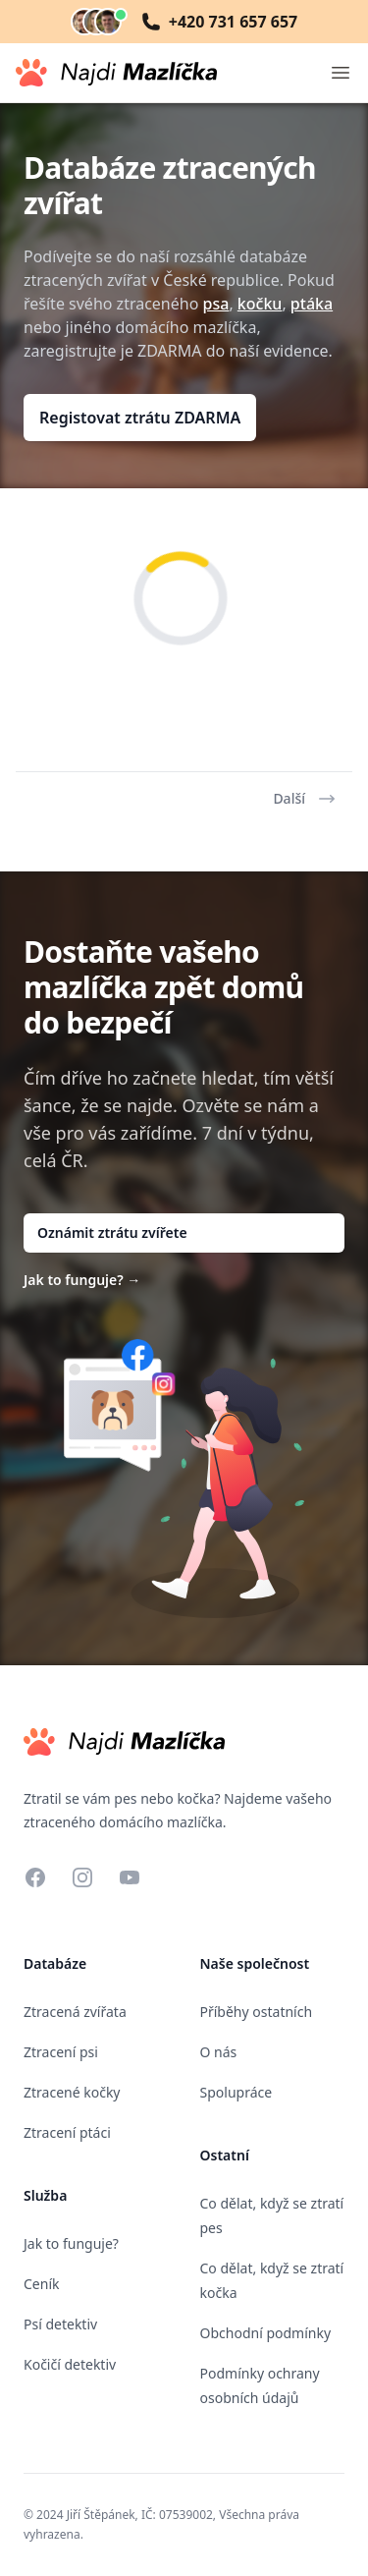 This screenshot has height=2576, width=368. What do you see at coordinates (82, 1279) in the screenshot?
I see `Jak to funguje?` at bounding box center [82, 1279].